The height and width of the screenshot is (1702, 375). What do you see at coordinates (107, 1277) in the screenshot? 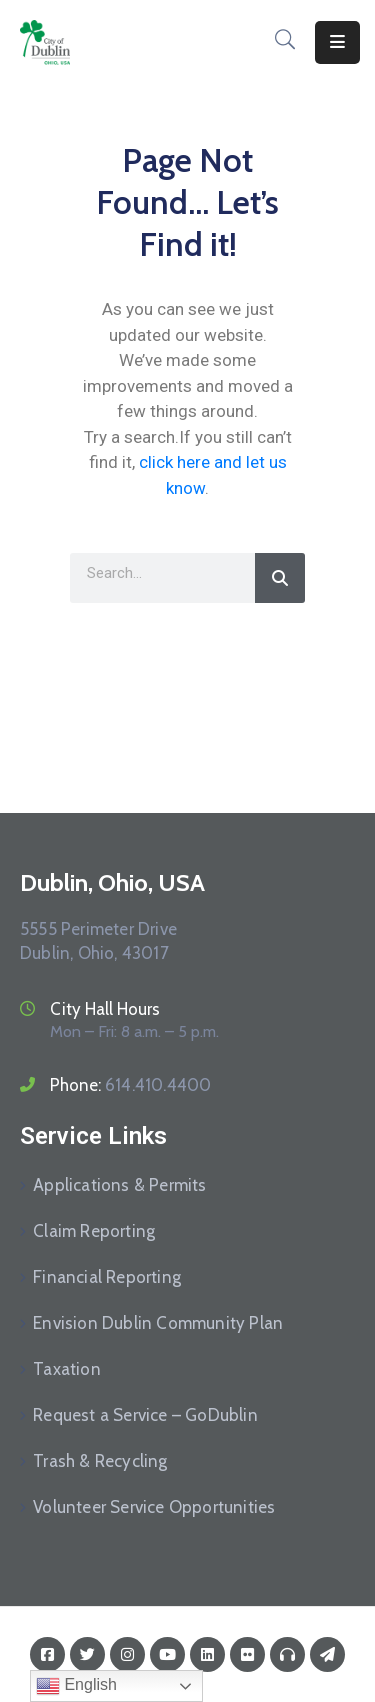
I see `Financial Reporting` at bounding box center [107, 1277].